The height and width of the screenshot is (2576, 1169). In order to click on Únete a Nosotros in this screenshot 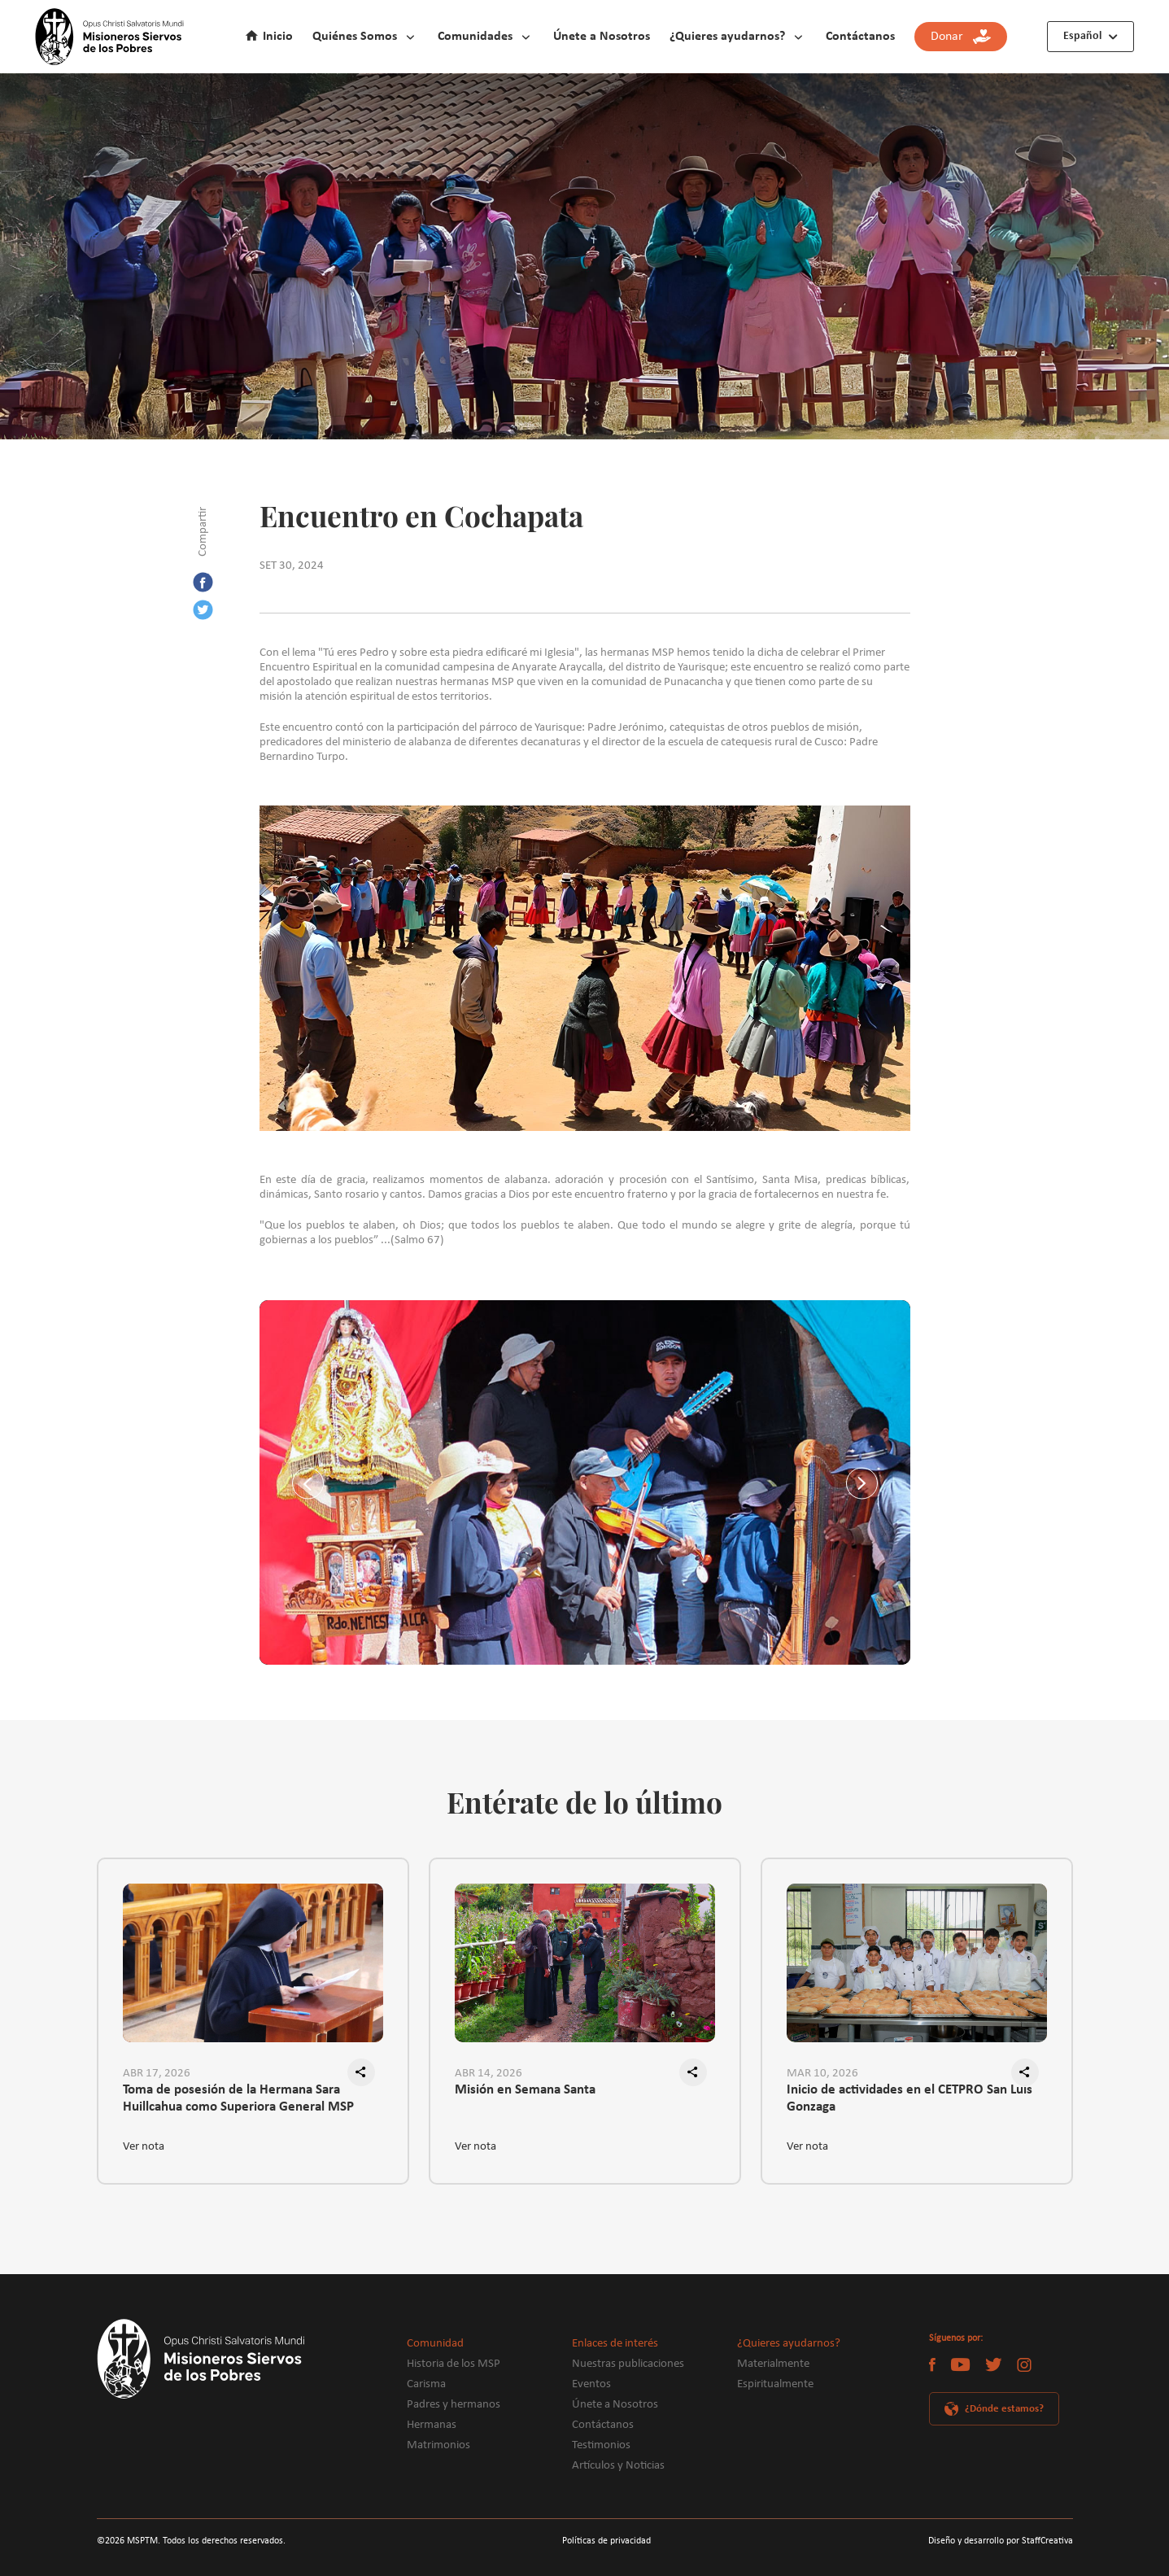, I will do `click(601, 36)`.